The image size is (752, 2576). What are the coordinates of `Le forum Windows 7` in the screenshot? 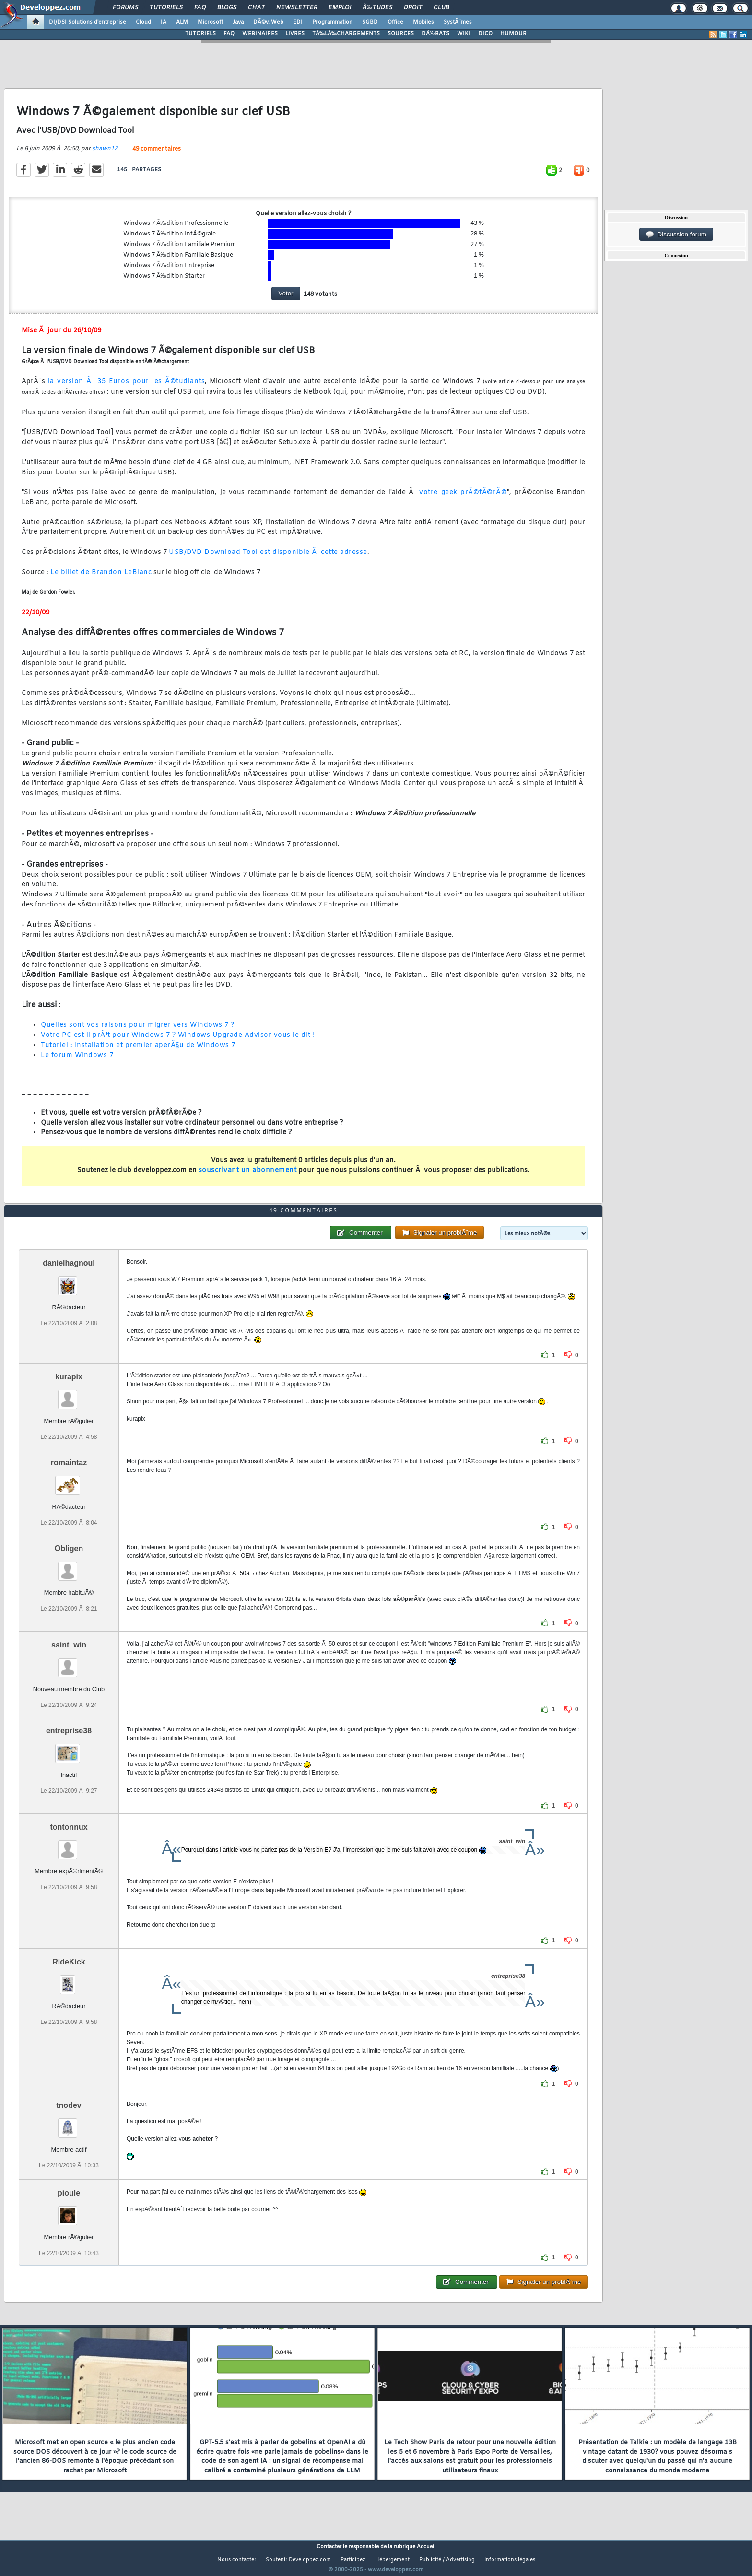 It's located at (77, 1061).